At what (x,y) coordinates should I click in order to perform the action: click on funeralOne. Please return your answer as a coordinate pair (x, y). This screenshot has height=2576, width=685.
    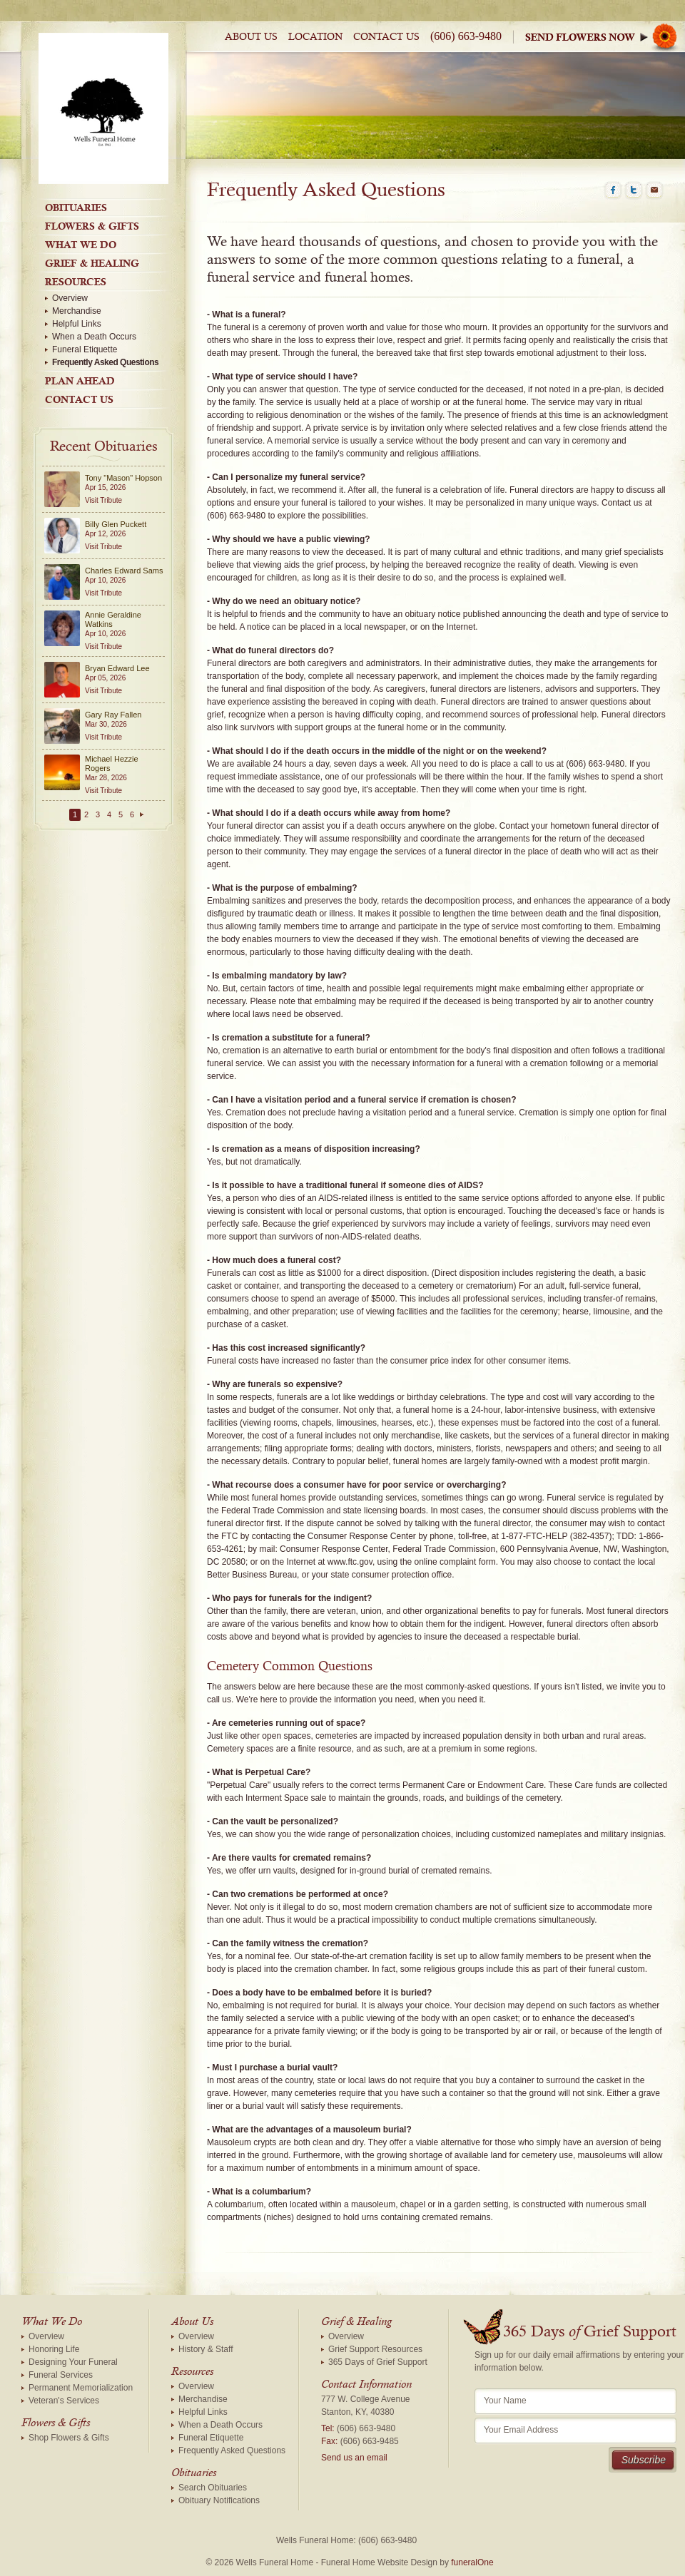
    Looking at the image, I should click on (472, 2562).